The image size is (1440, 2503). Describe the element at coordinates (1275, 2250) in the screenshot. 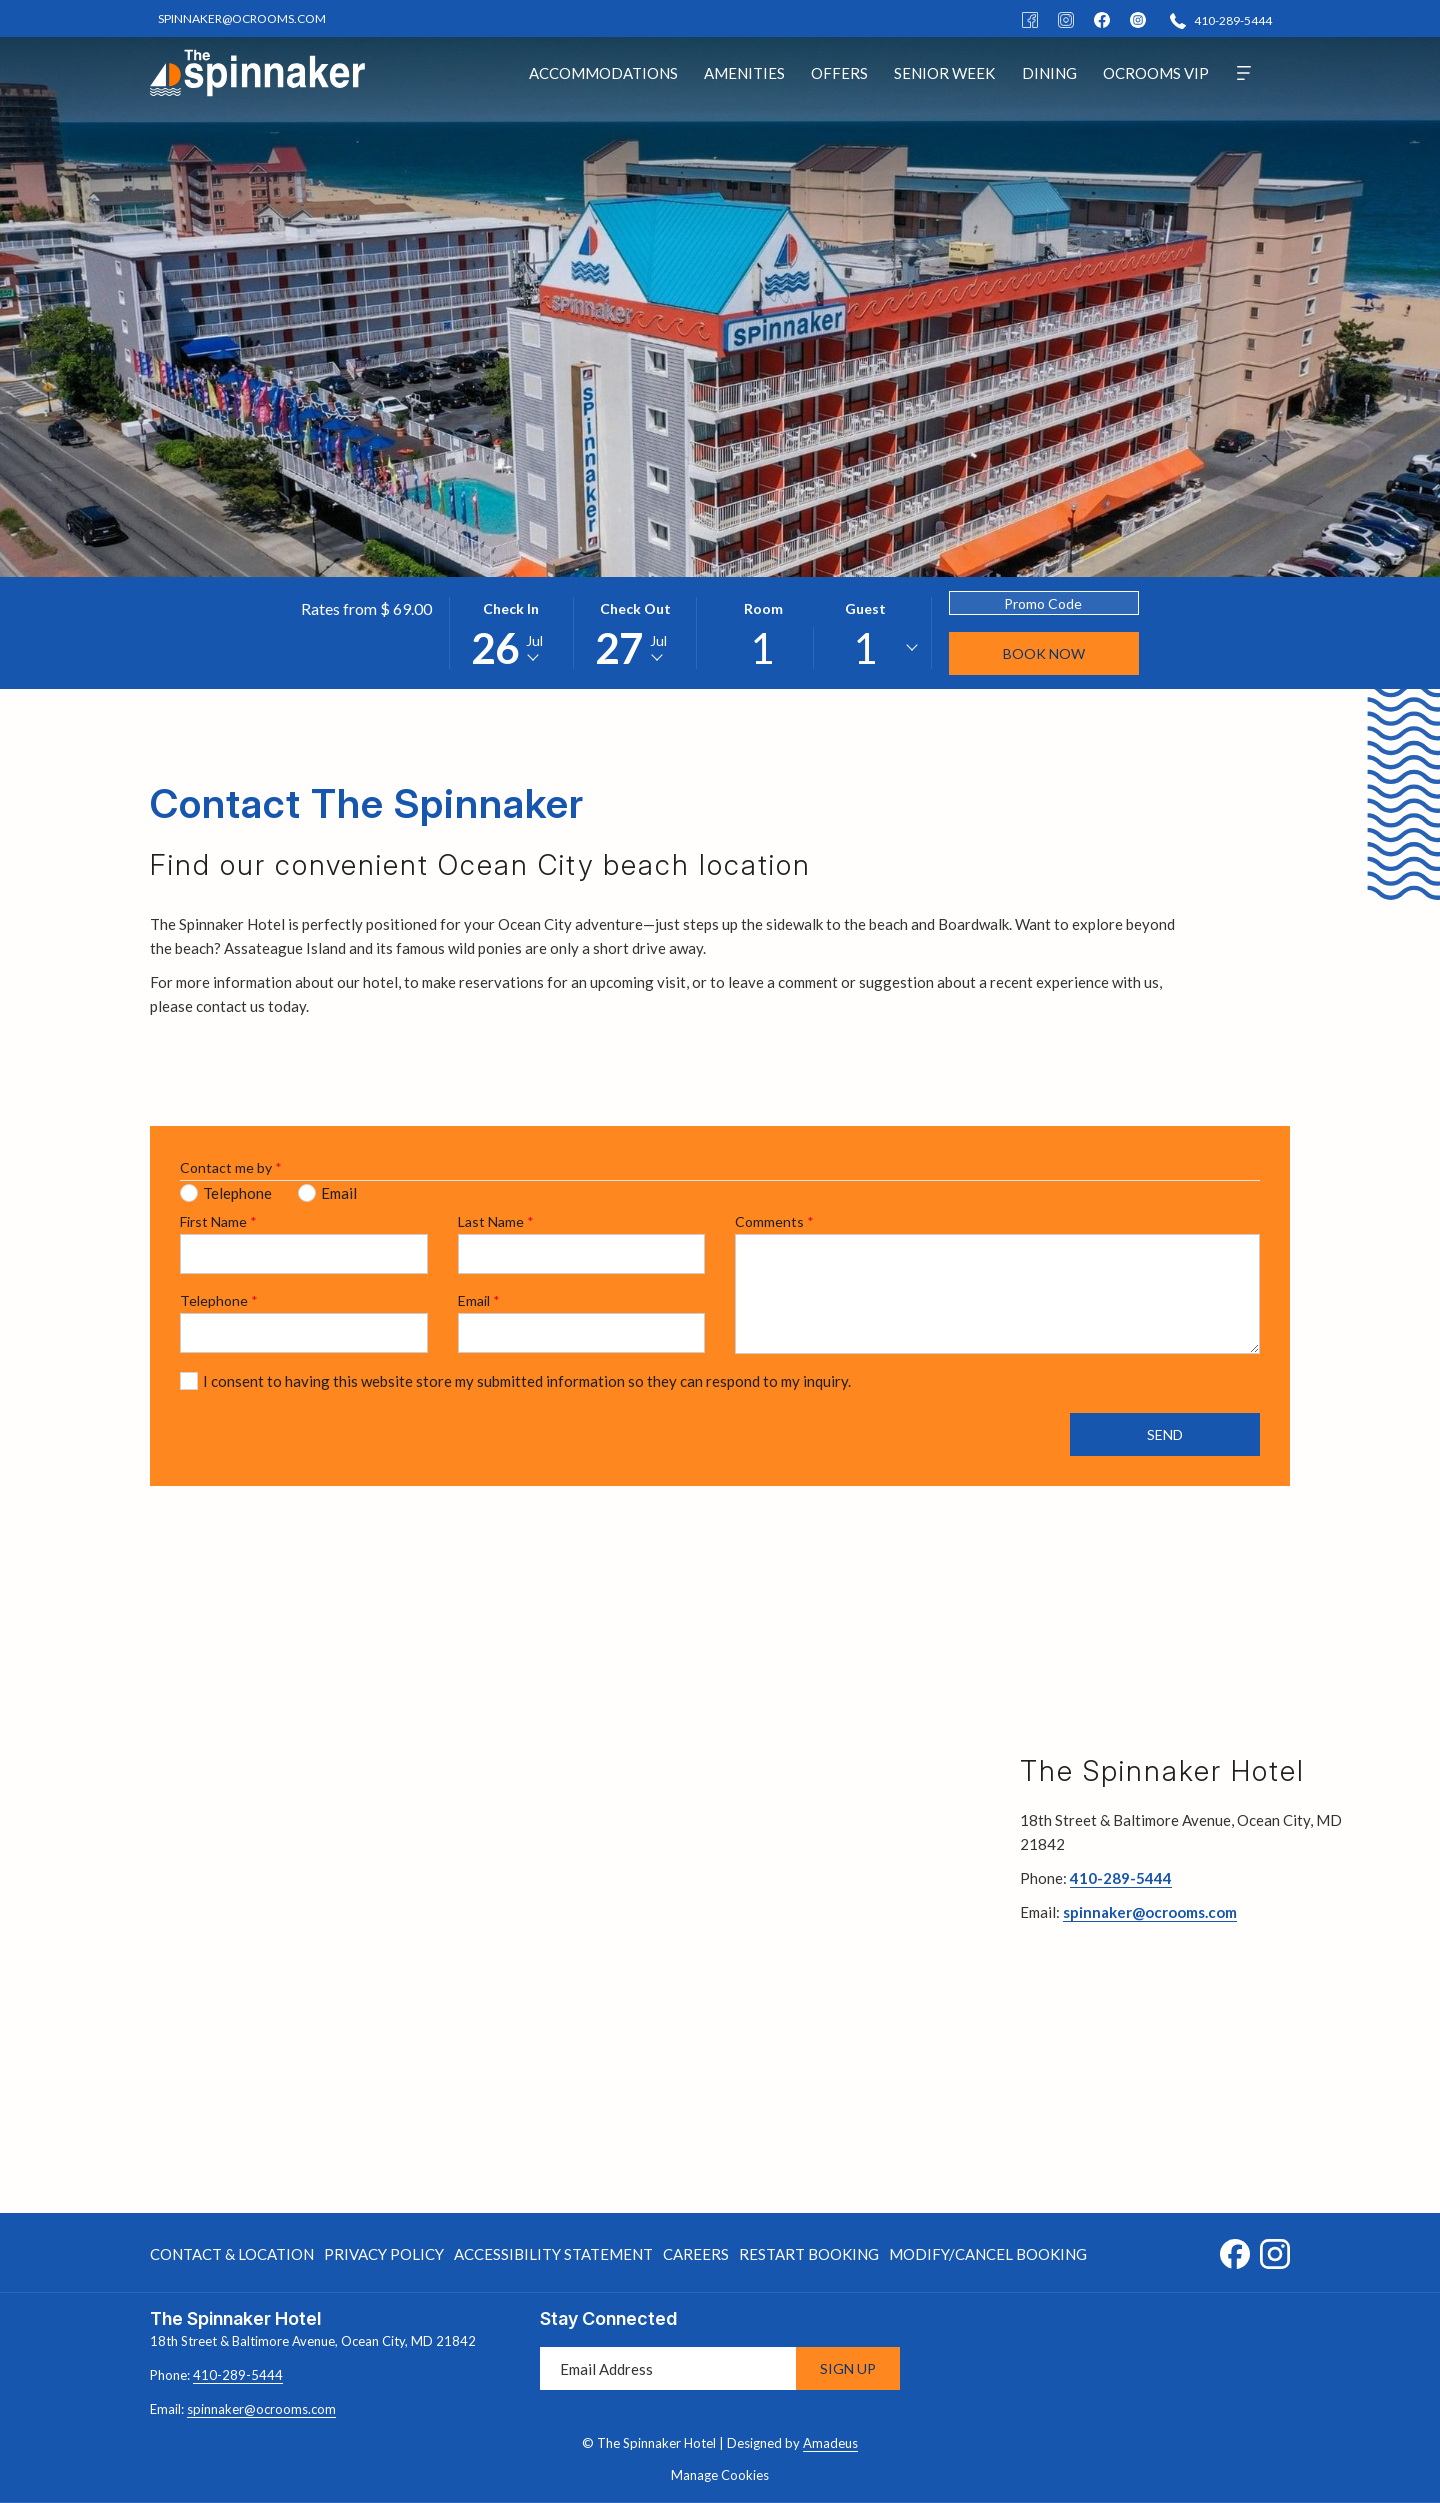

I see `[Instagram opens in a new tab]` at that location.